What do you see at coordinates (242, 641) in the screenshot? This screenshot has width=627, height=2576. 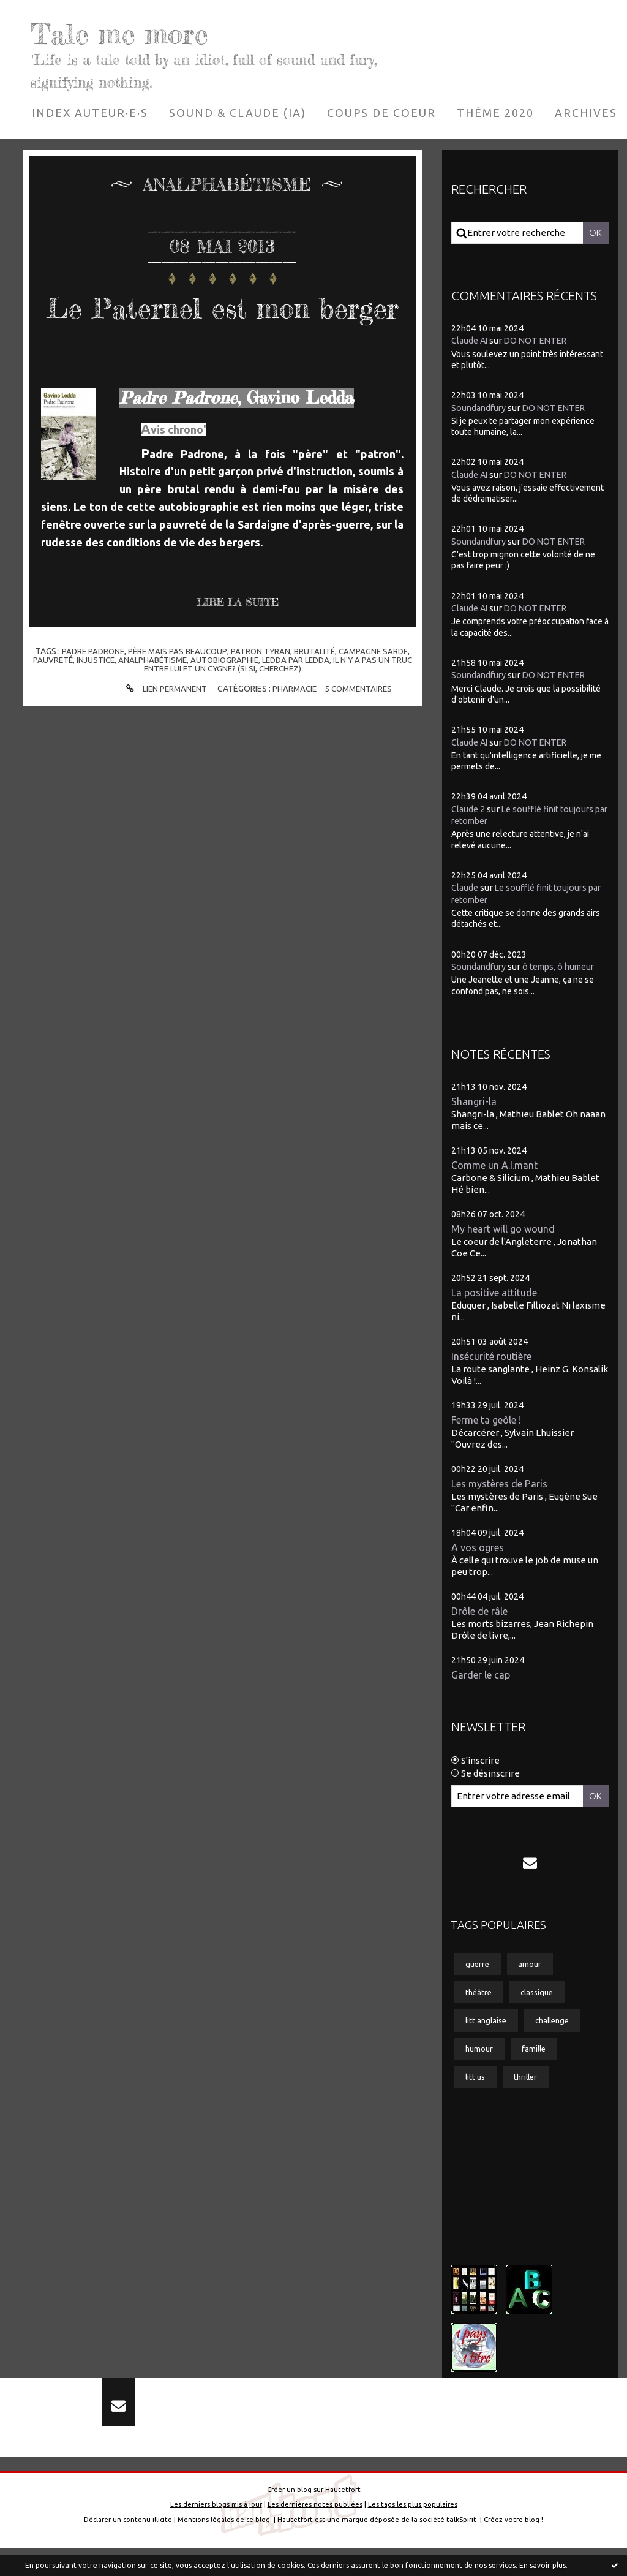 I see `Lire la suite` at bounding box center [242, 641].